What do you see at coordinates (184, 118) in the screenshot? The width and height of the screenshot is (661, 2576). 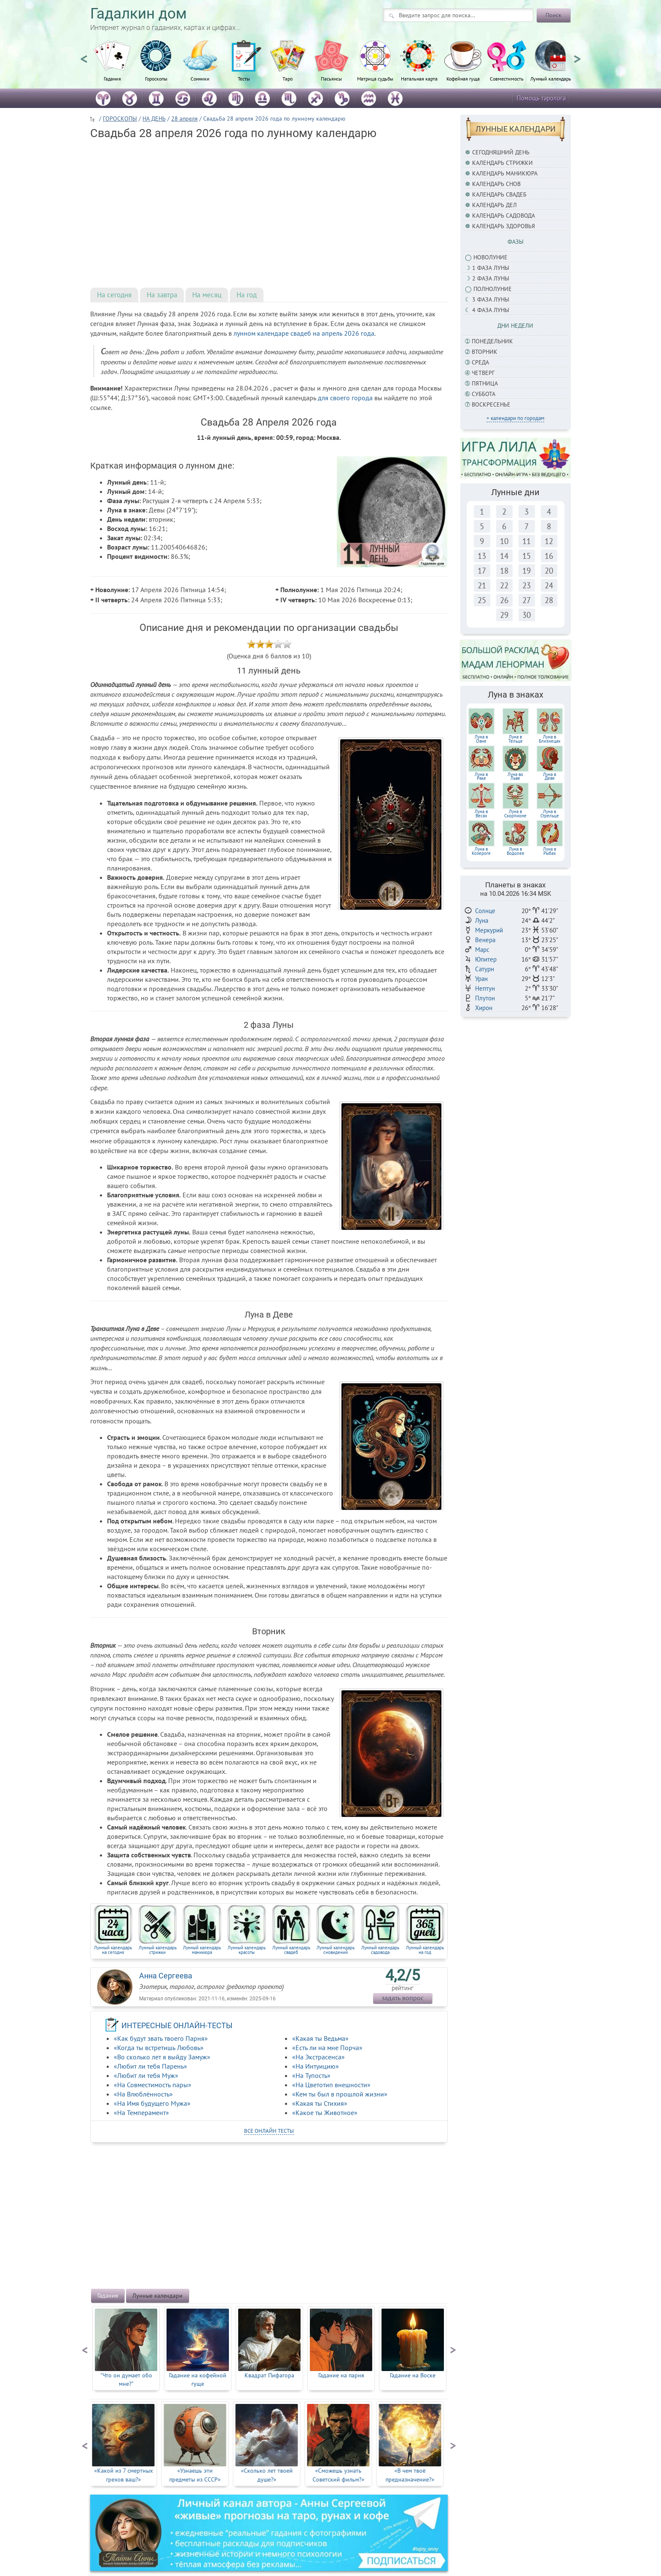 I see `28 апреля` at bounding box center [184, 118].